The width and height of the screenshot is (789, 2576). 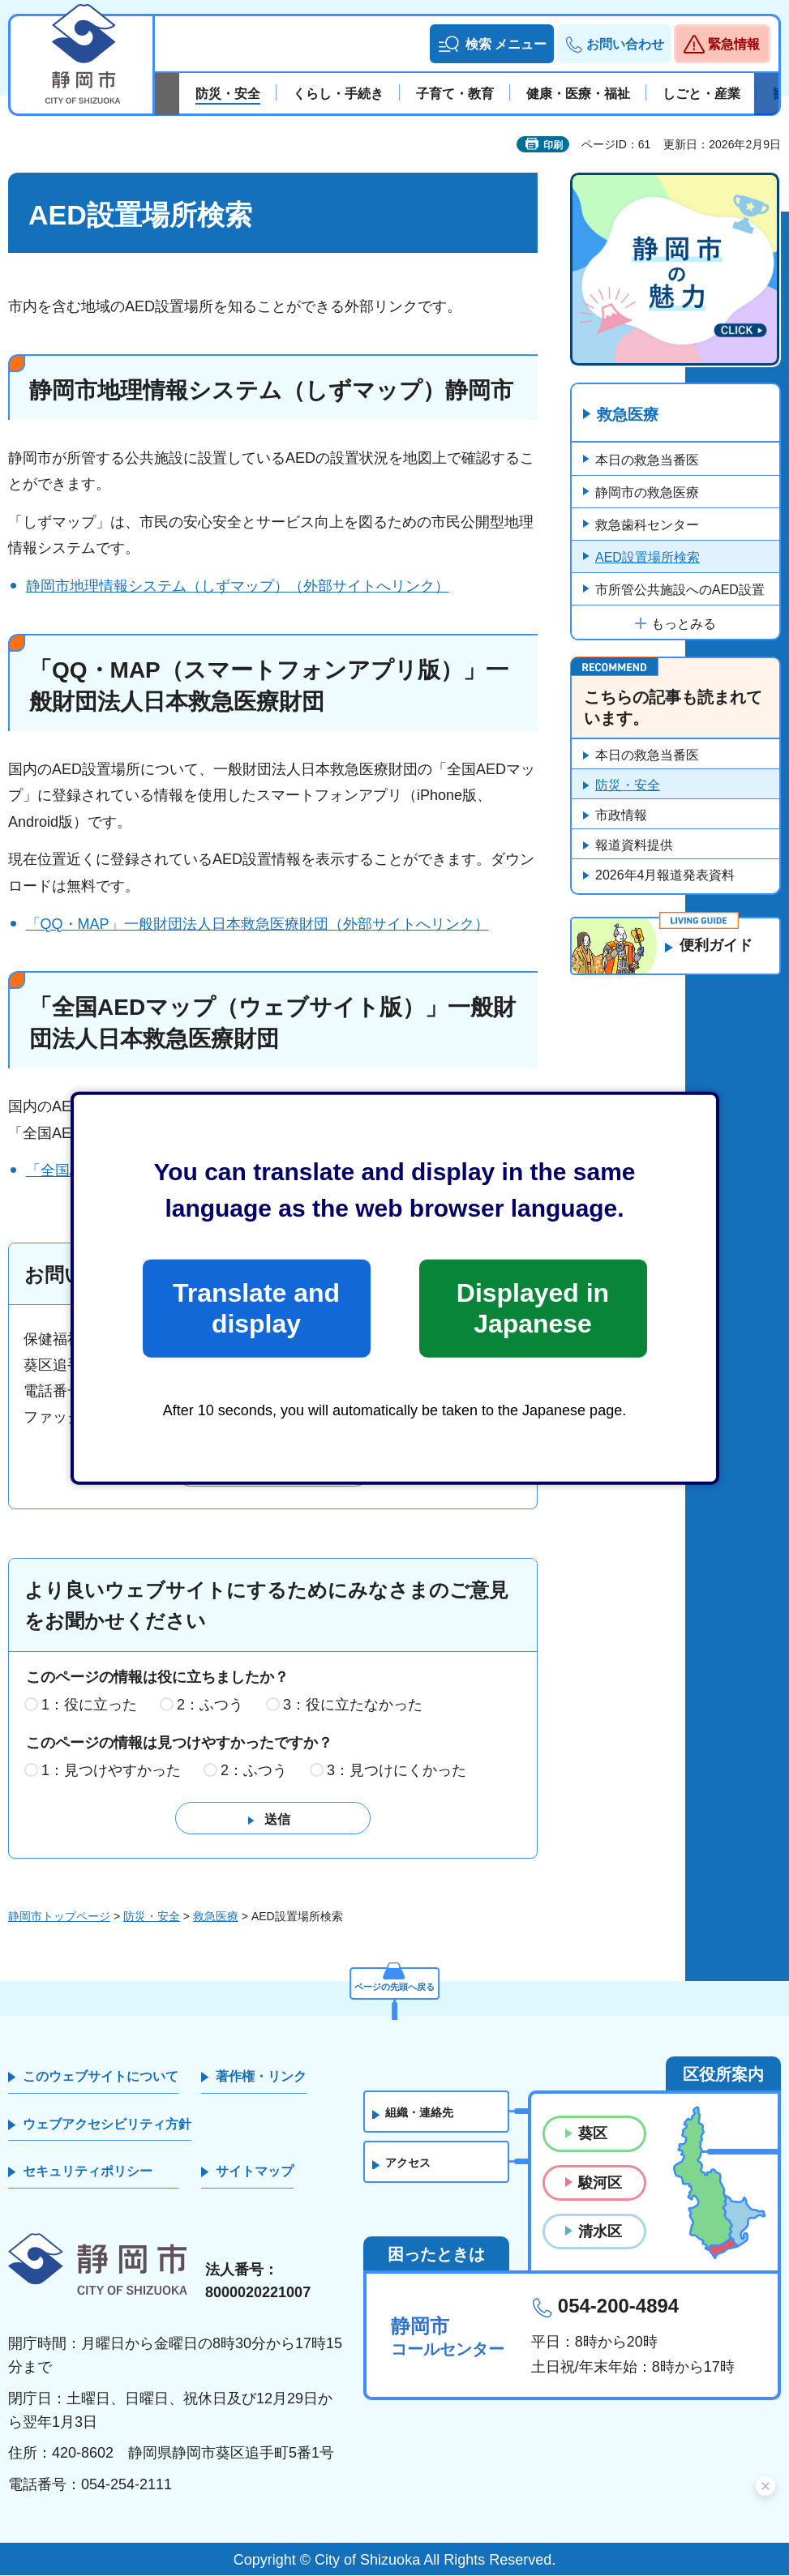 I want to click on 報道資料提供, so click(x=634, y=847).